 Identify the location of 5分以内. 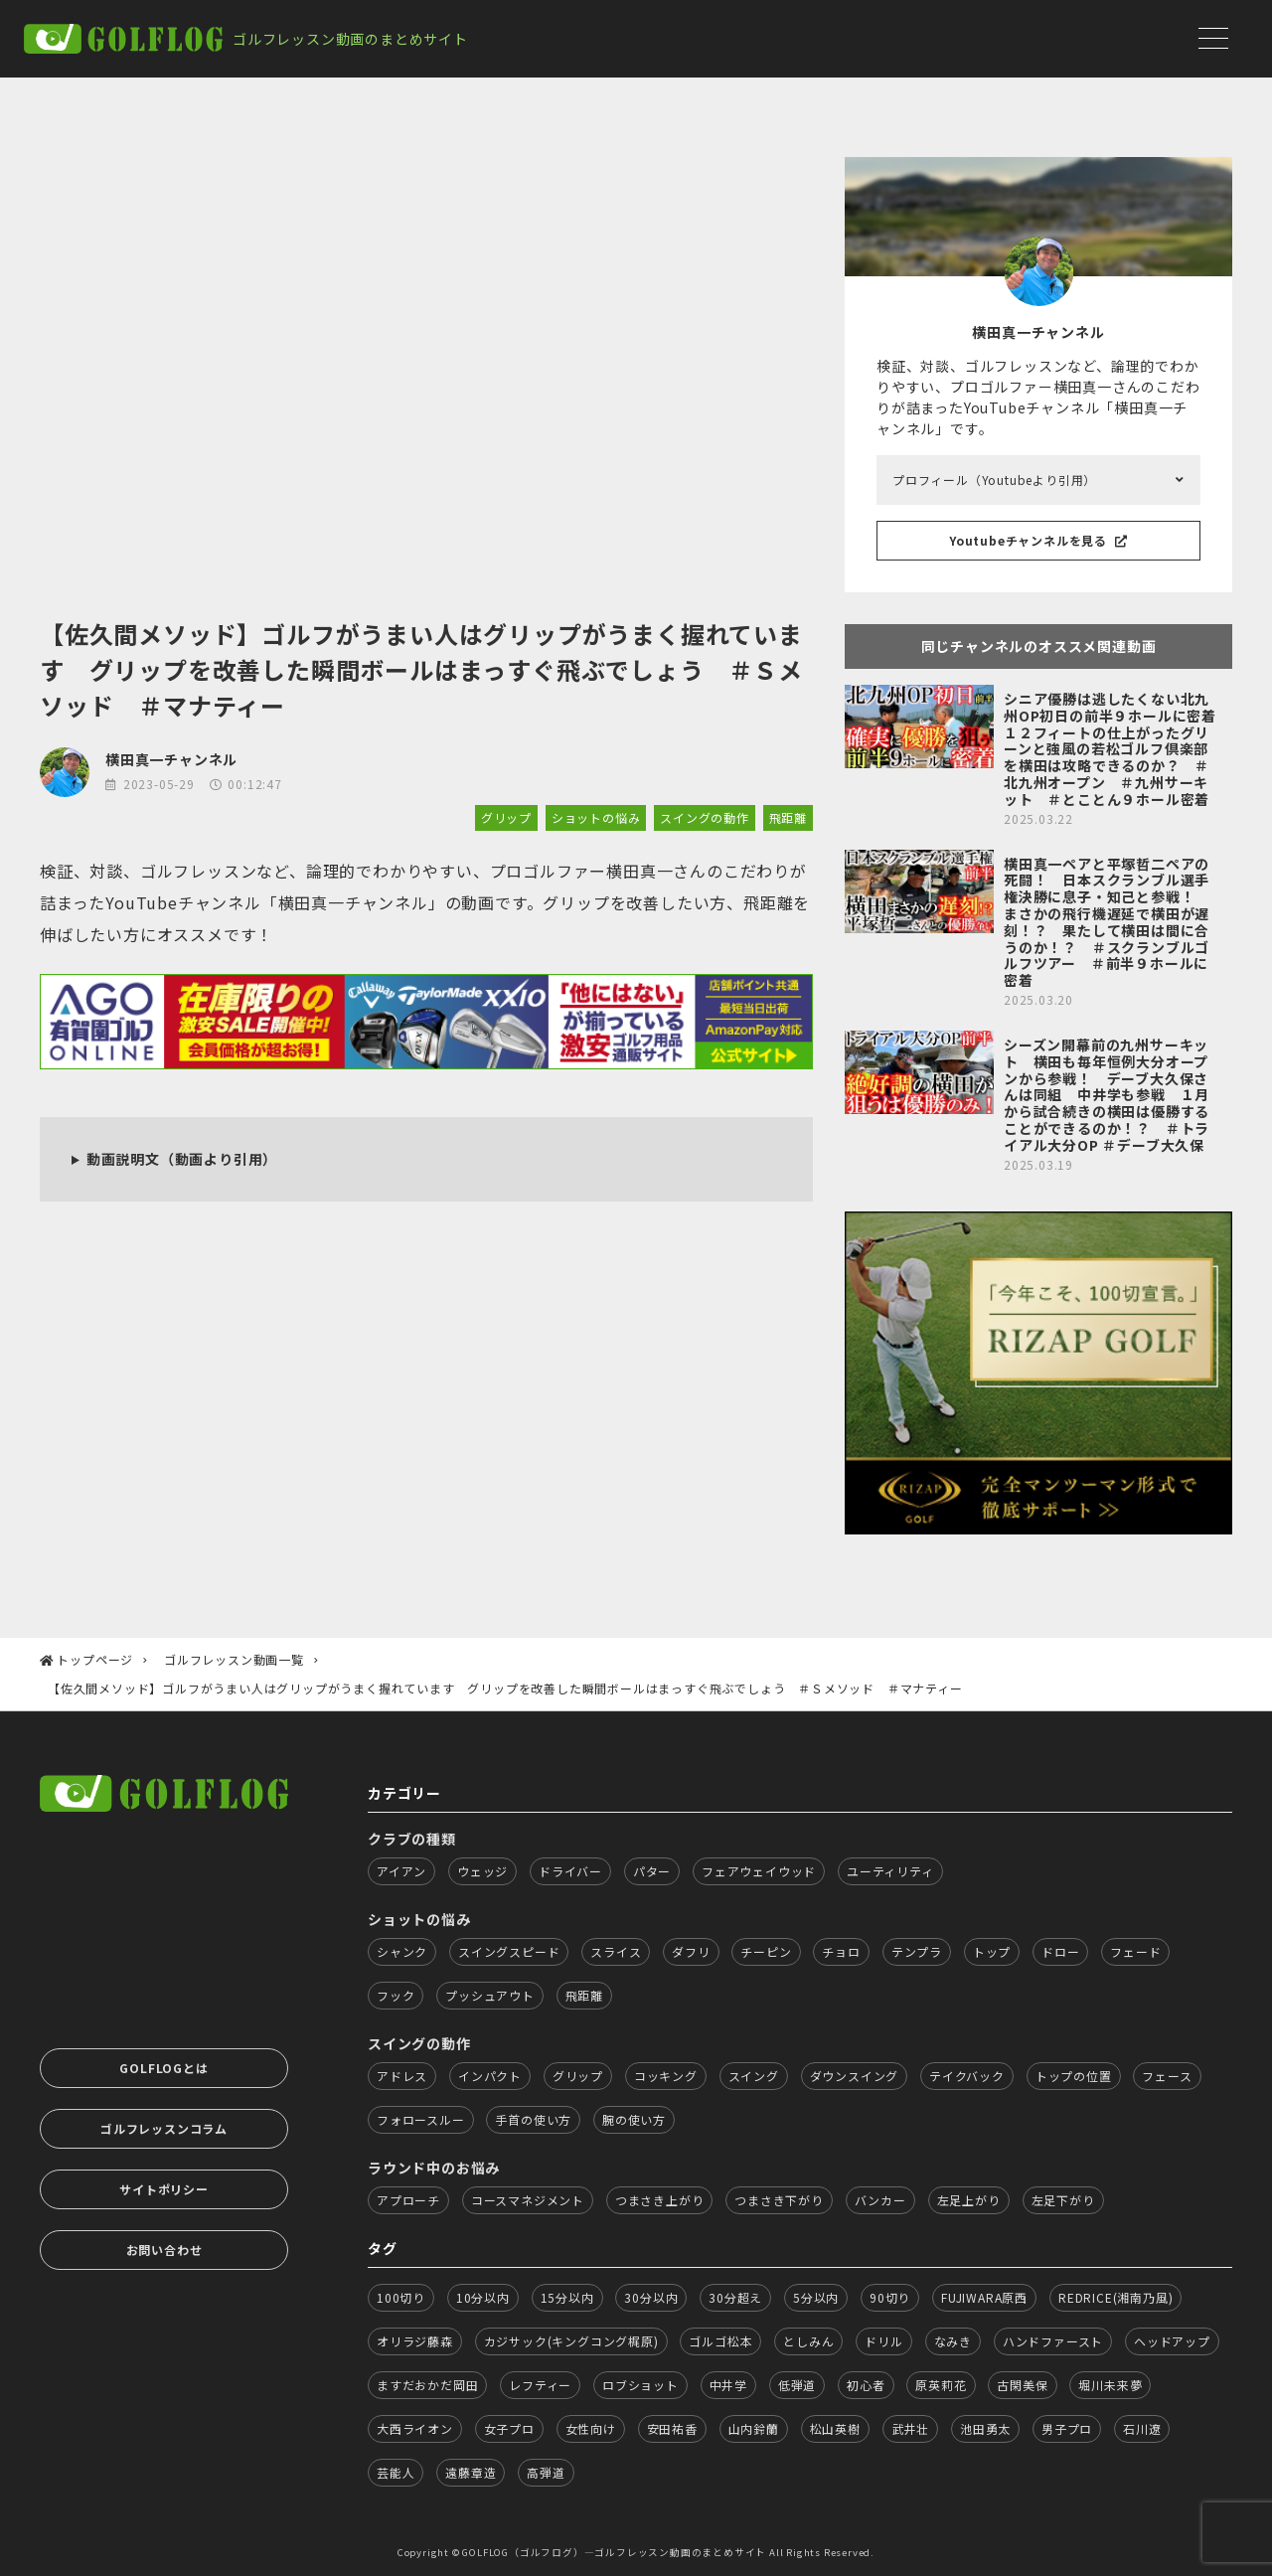
(816, 2297).